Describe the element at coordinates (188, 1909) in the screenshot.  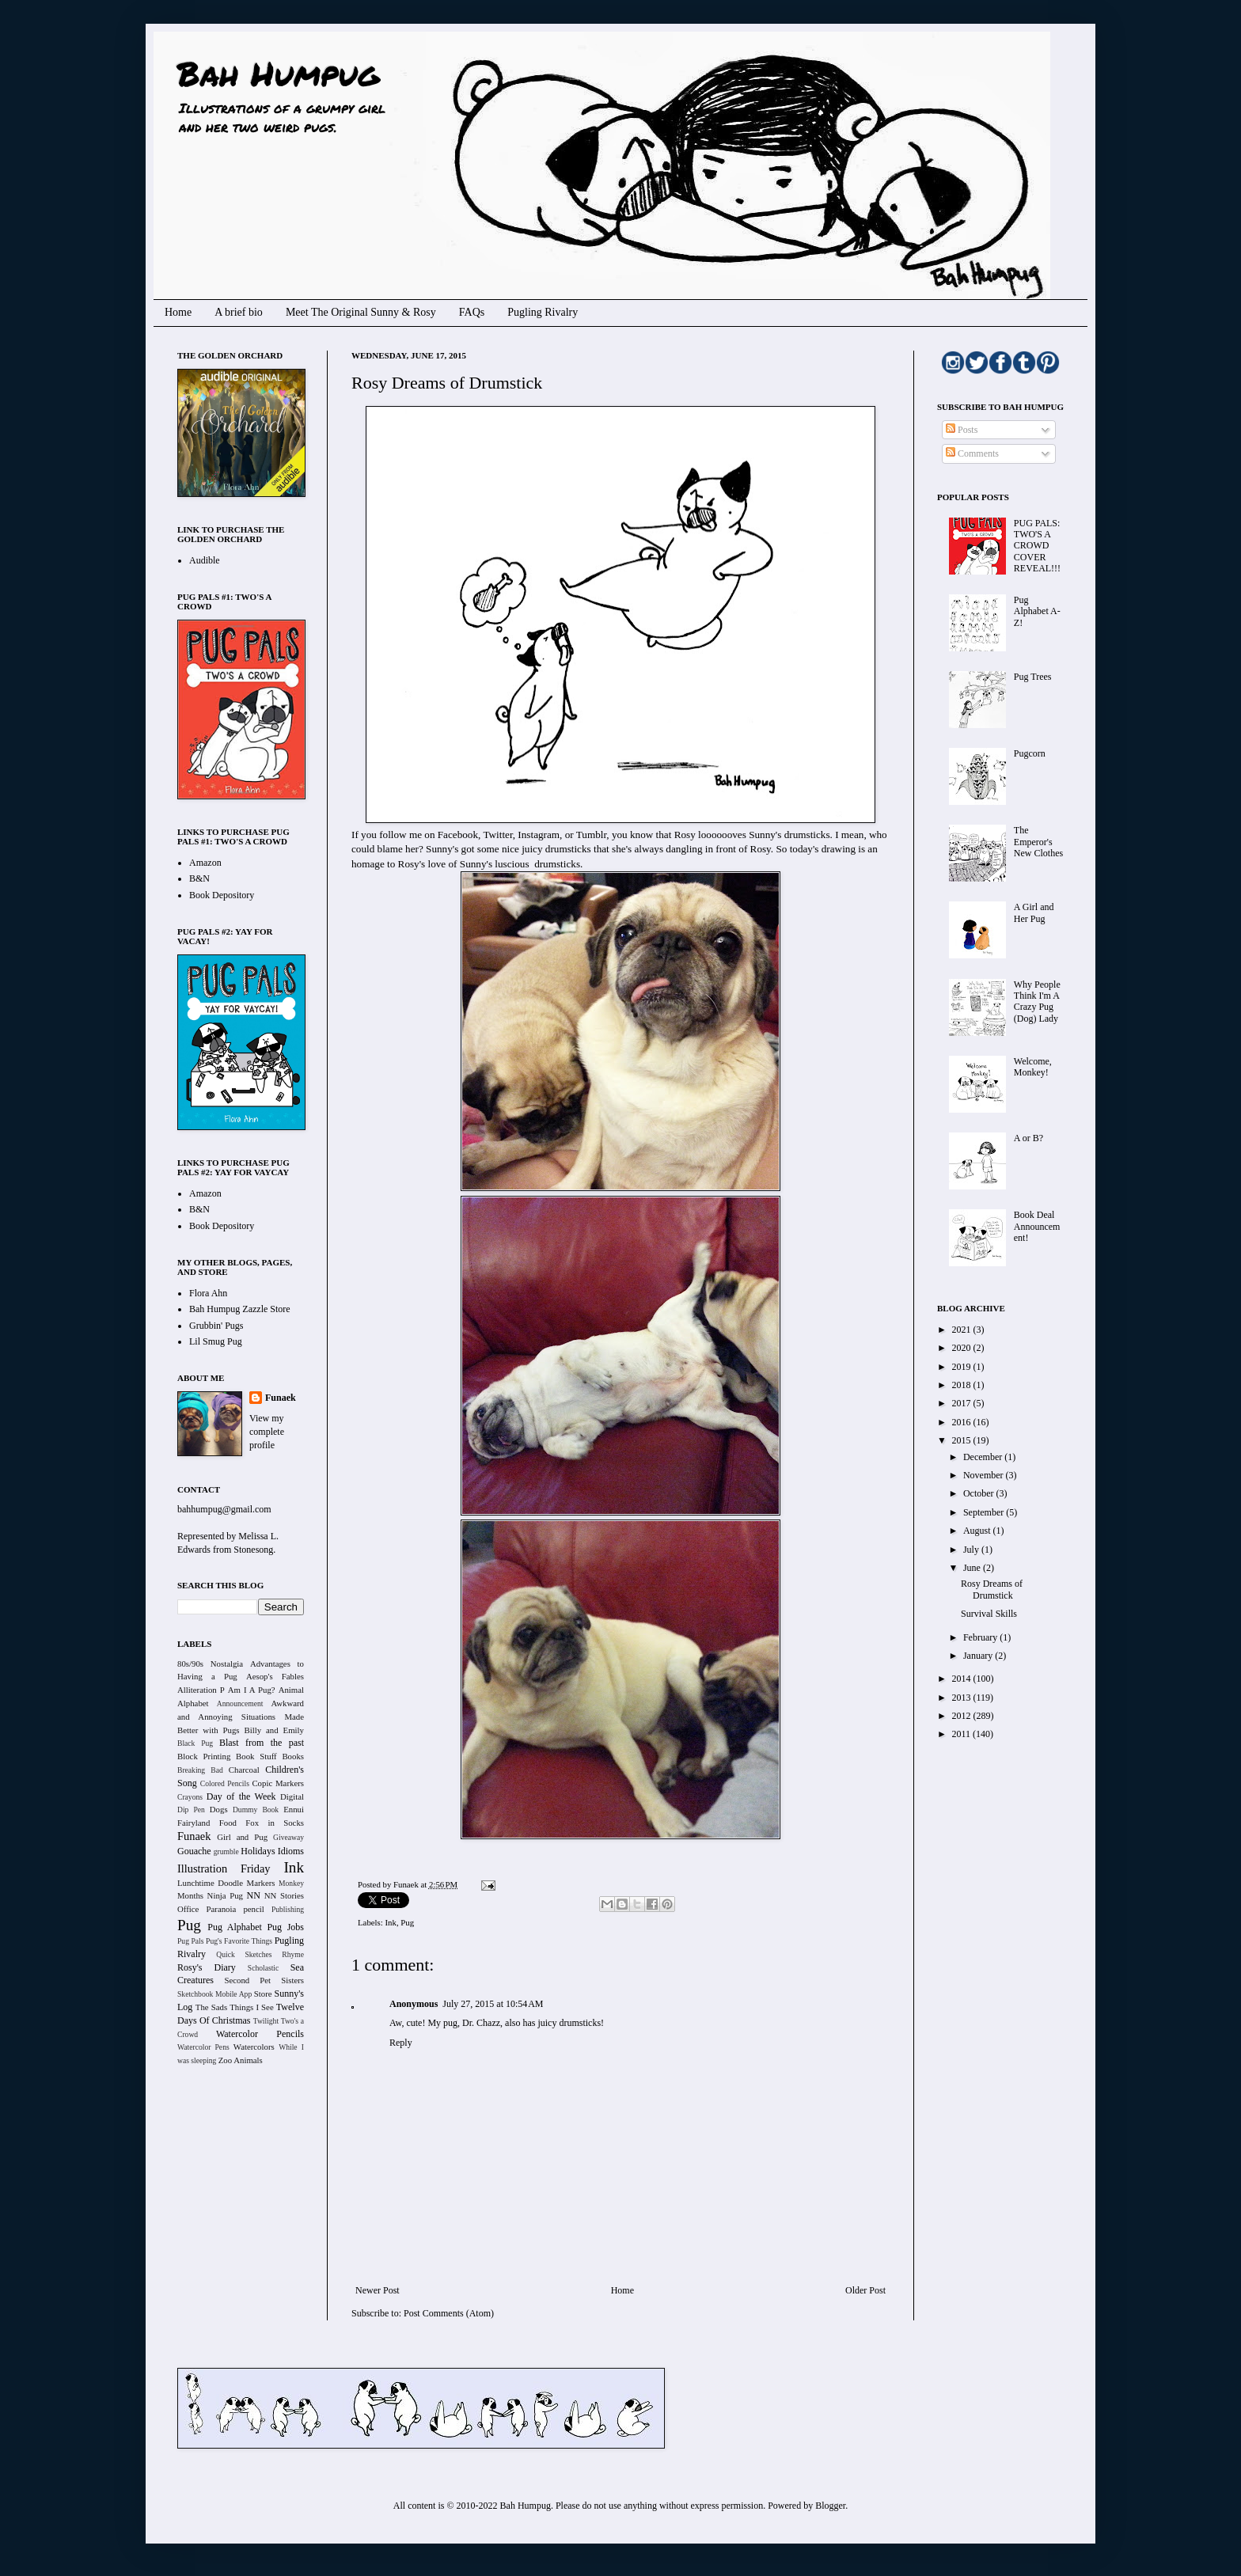
I see `Office` at that location.